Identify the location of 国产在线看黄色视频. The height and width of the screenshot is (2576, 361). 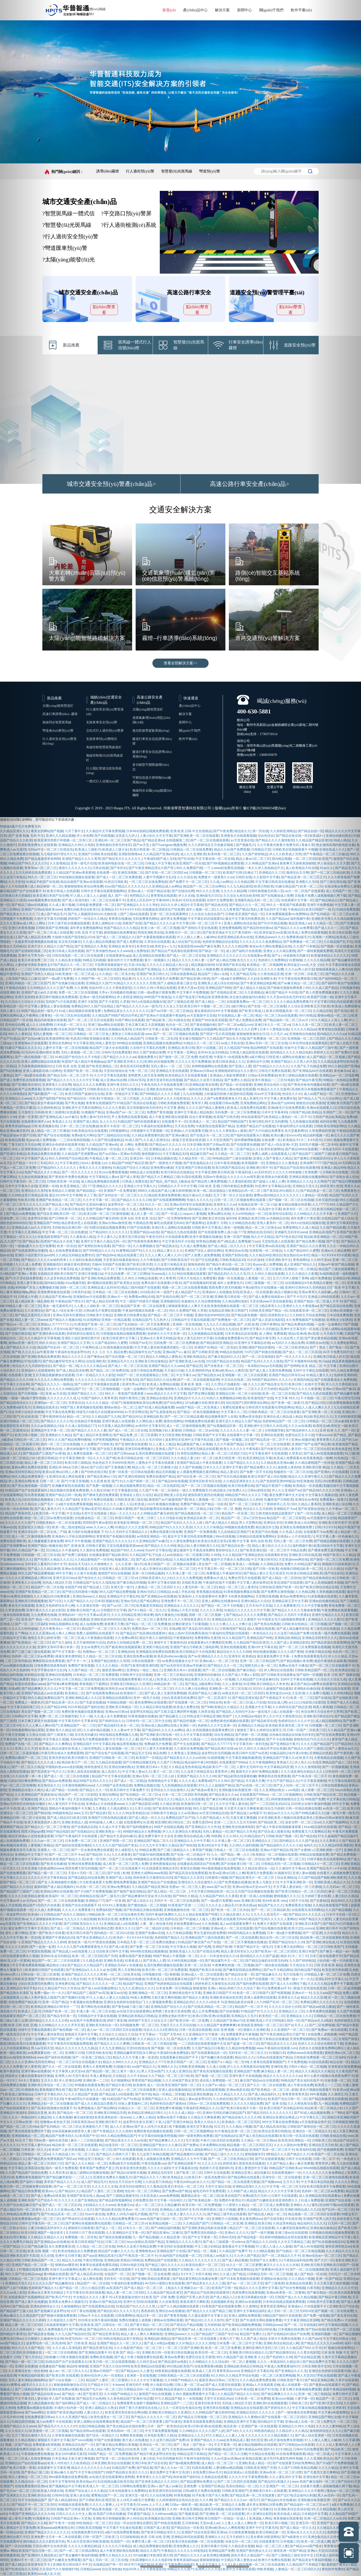
(244, 1144).